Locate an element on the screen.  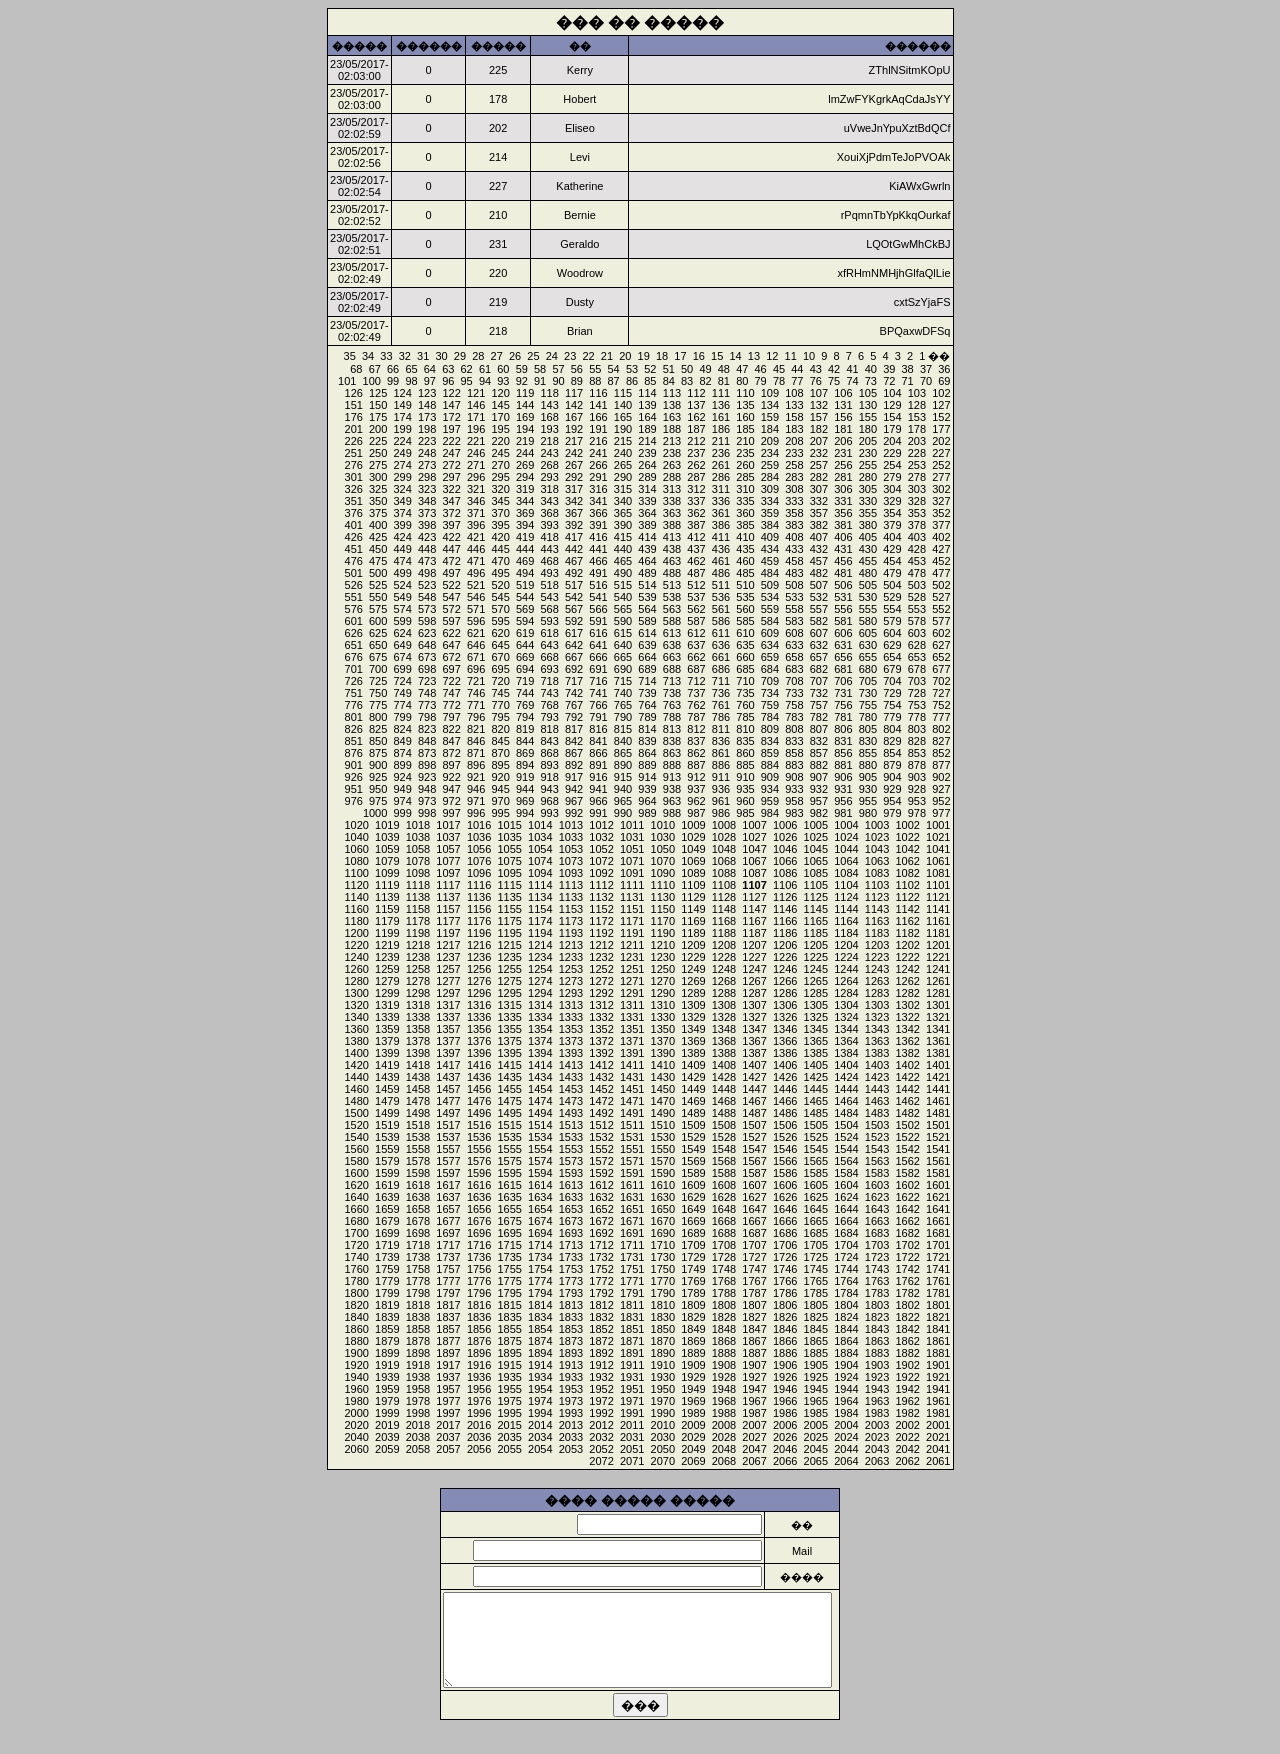
820 is located at coordinates (500, 729).